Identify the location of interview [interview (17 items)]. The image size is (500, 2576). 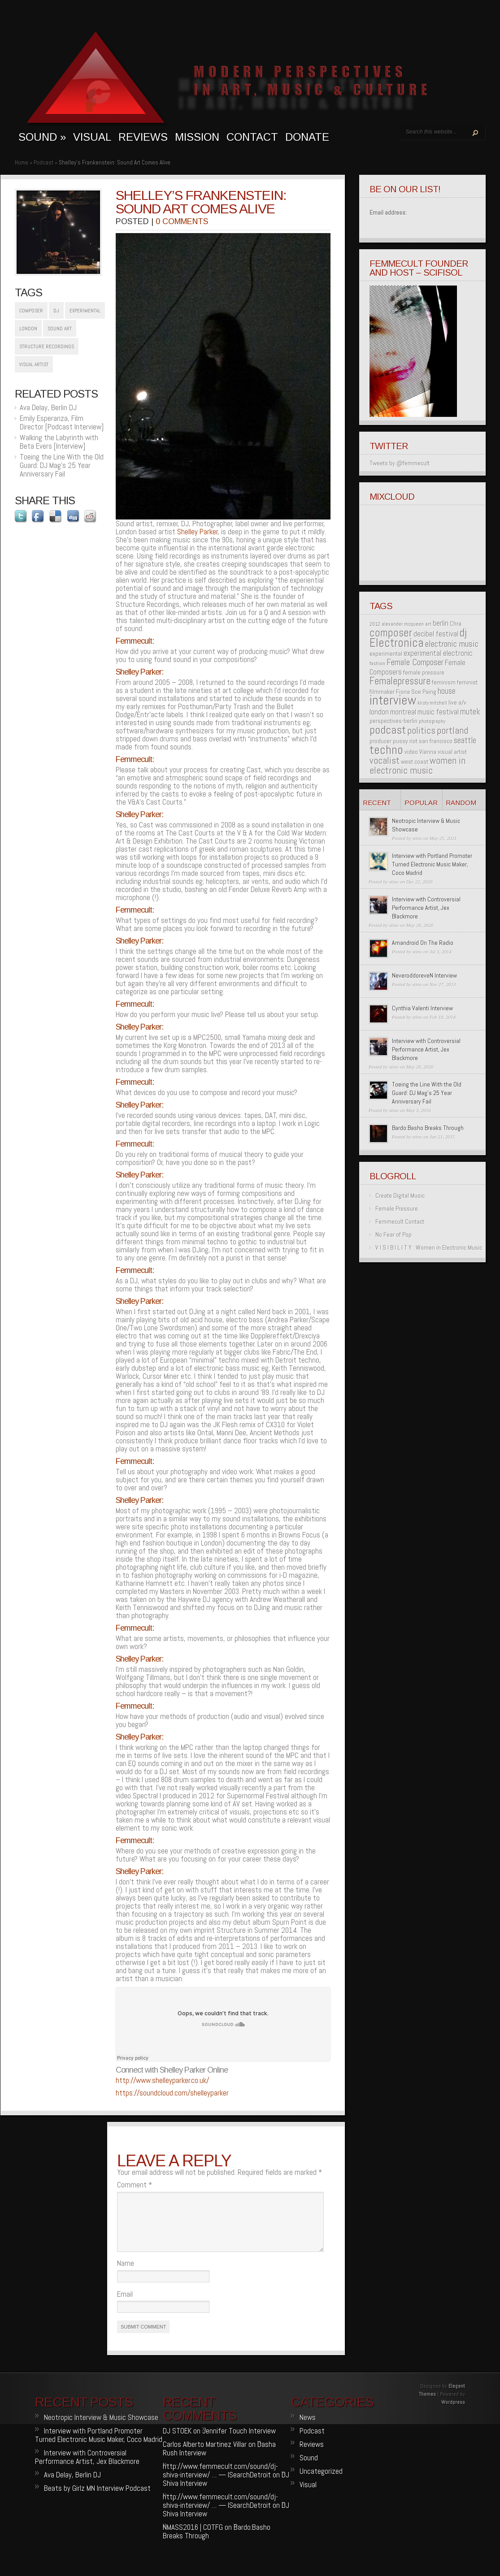
(393, 700).